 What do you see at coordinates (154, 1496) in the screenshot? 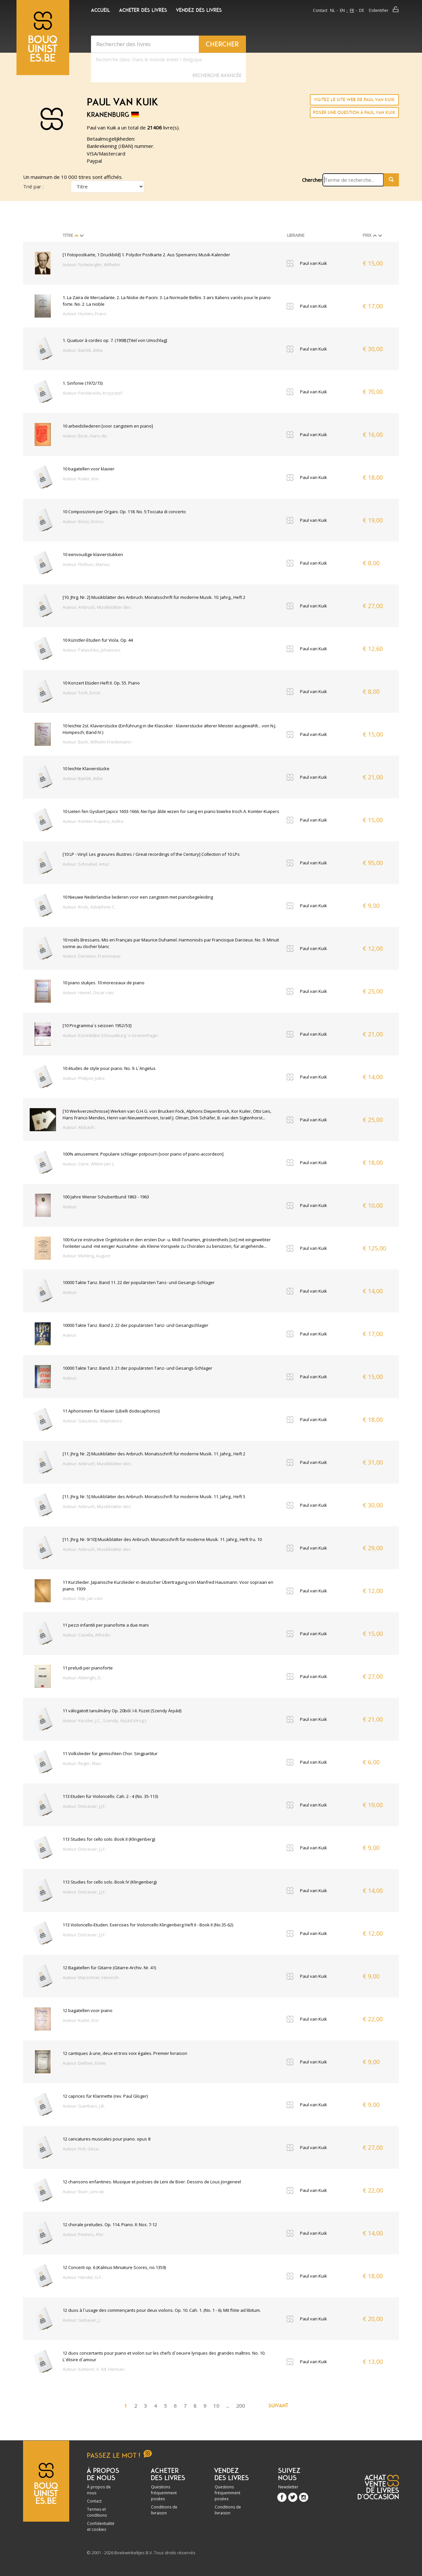
I see `[11. Jhrg. Nr. 5] Musikblätter des Anbruch. Monatsschrift für moderne Musik. 11. Jahrg., Heft 5` at bounding box center [154, 1496].